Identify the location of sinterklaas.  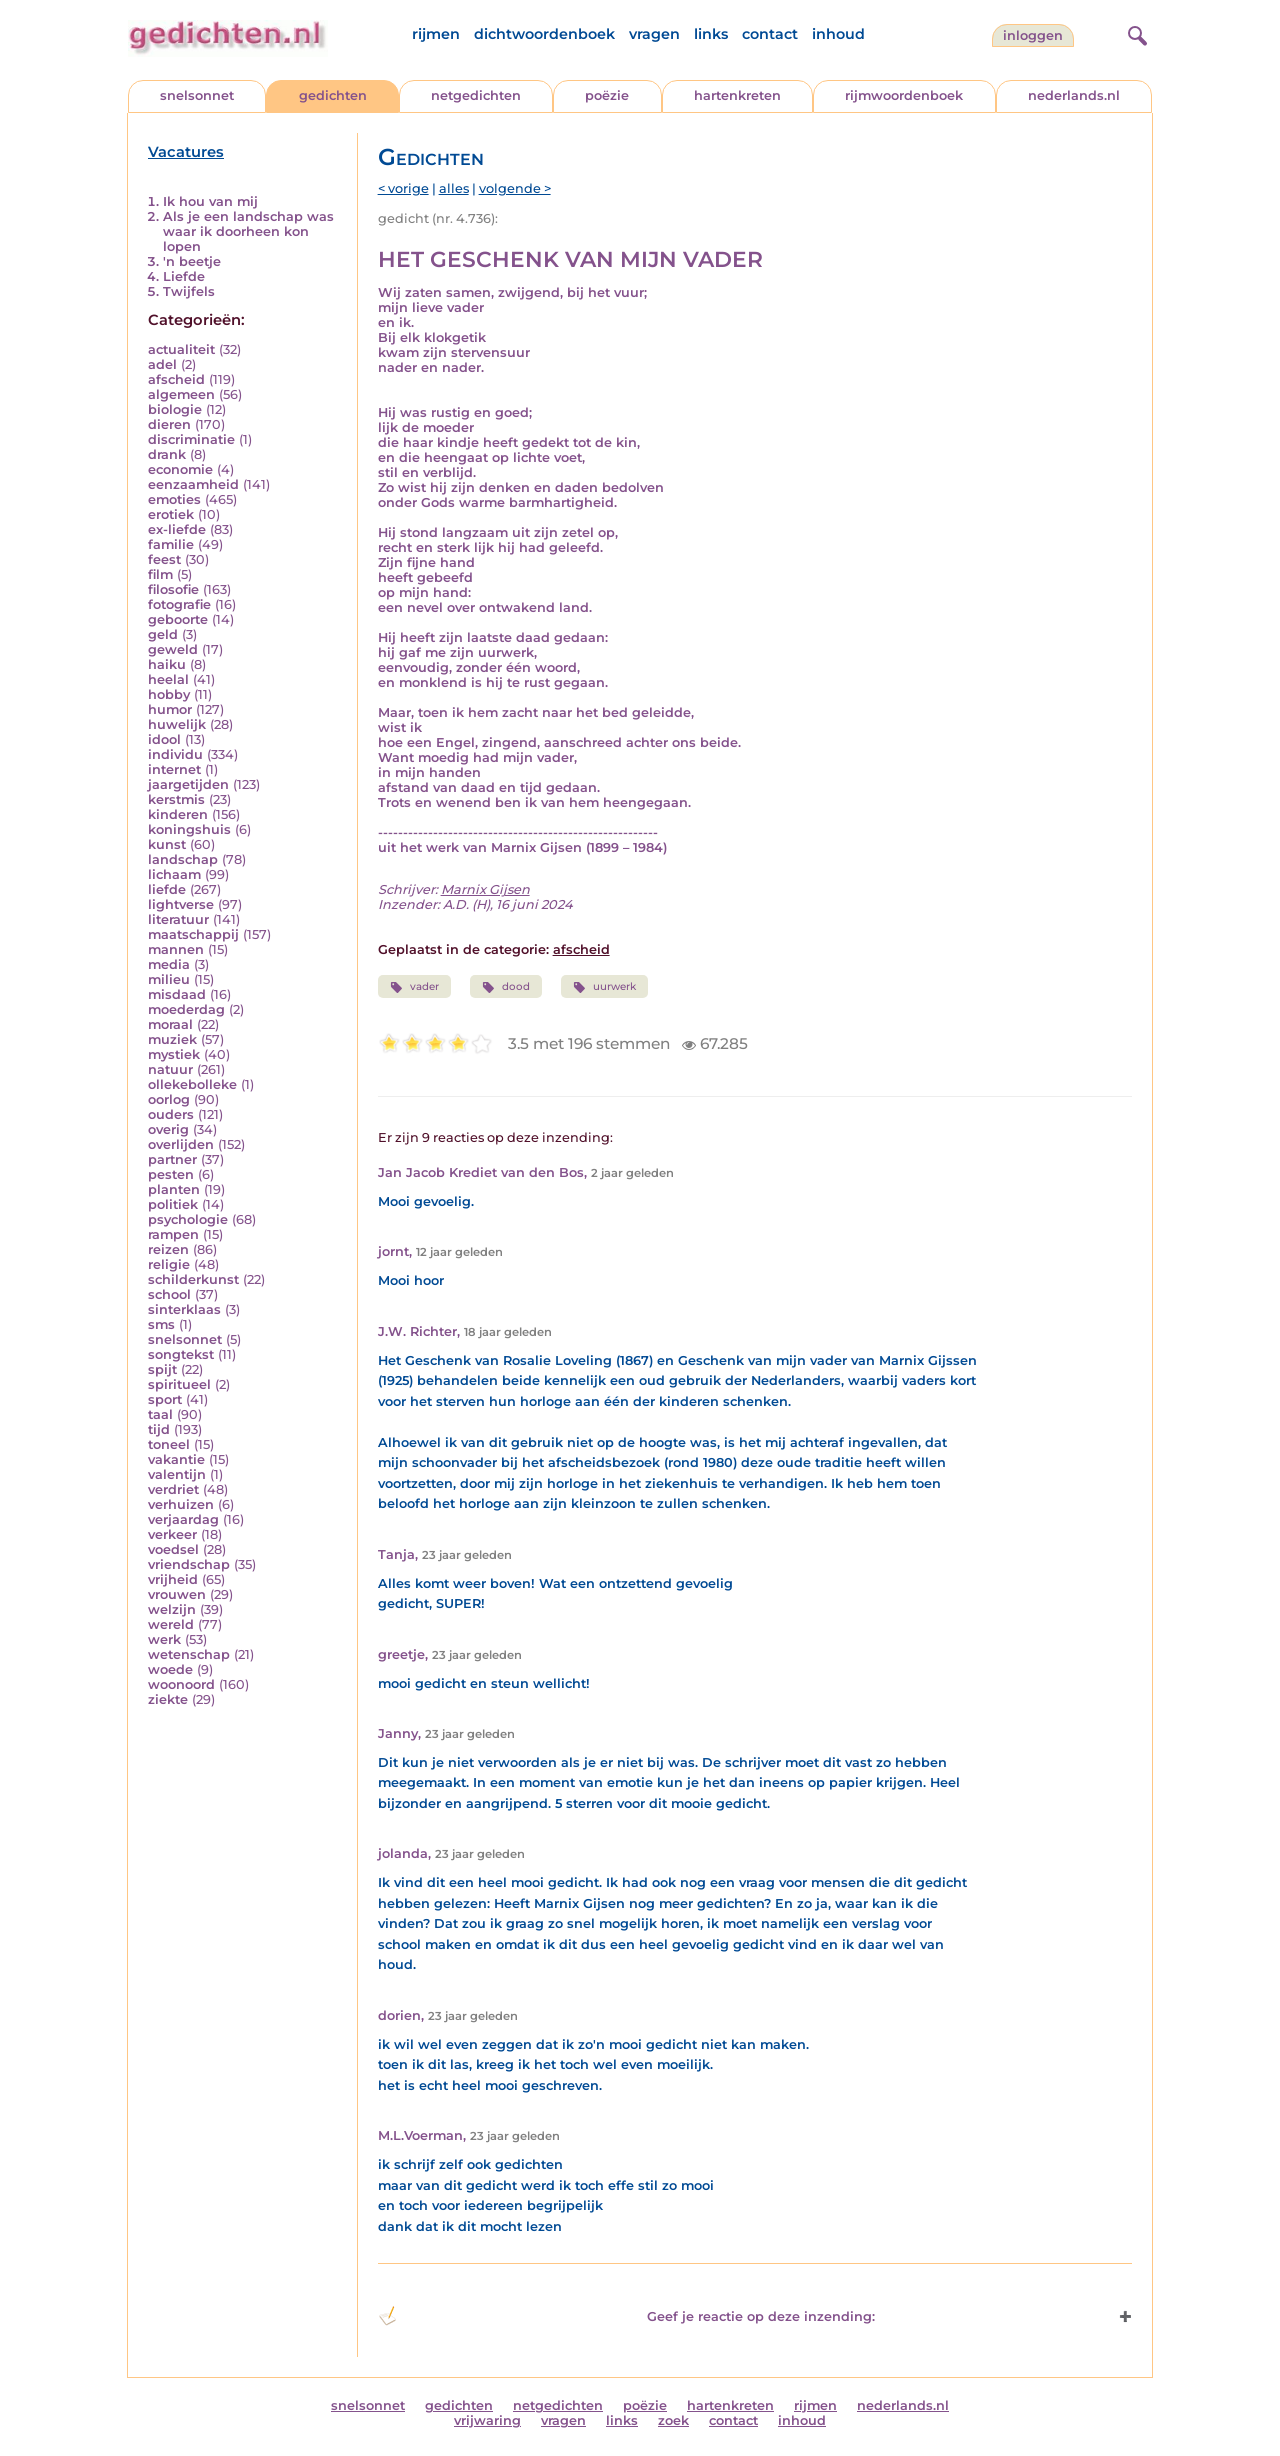
(184, 1309).